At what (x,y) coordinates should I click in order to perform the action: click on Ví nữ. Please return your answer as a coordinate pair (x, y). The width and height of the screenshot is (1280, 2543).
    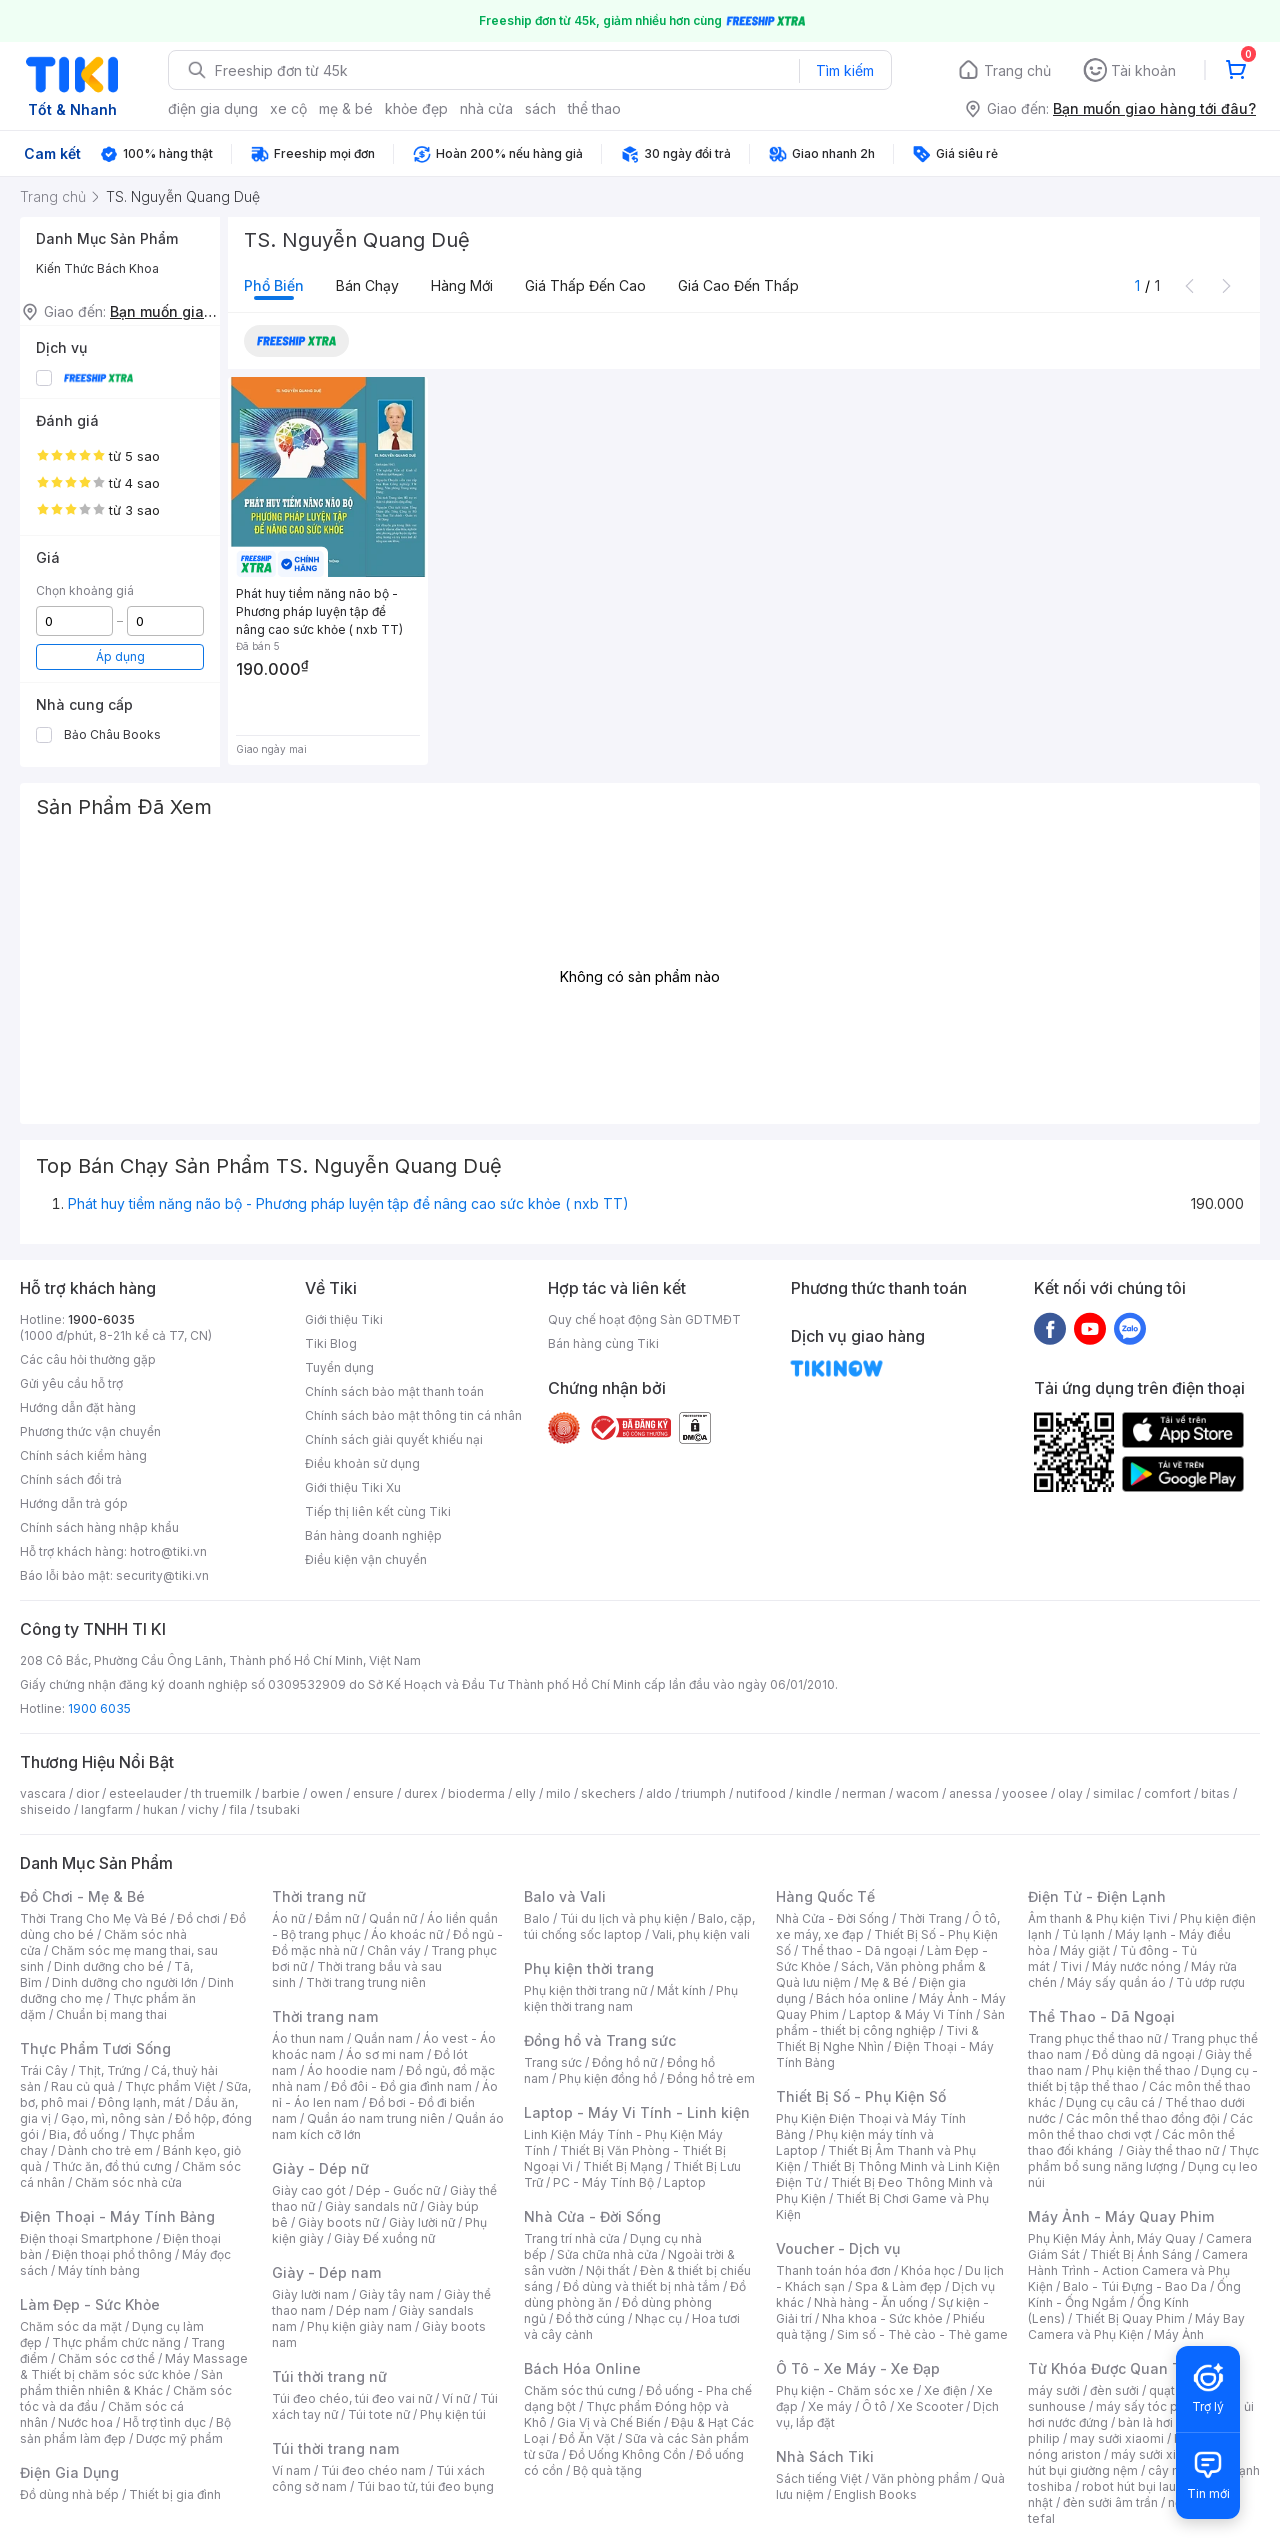
    Looking at the image, I should click on (456, 2398).